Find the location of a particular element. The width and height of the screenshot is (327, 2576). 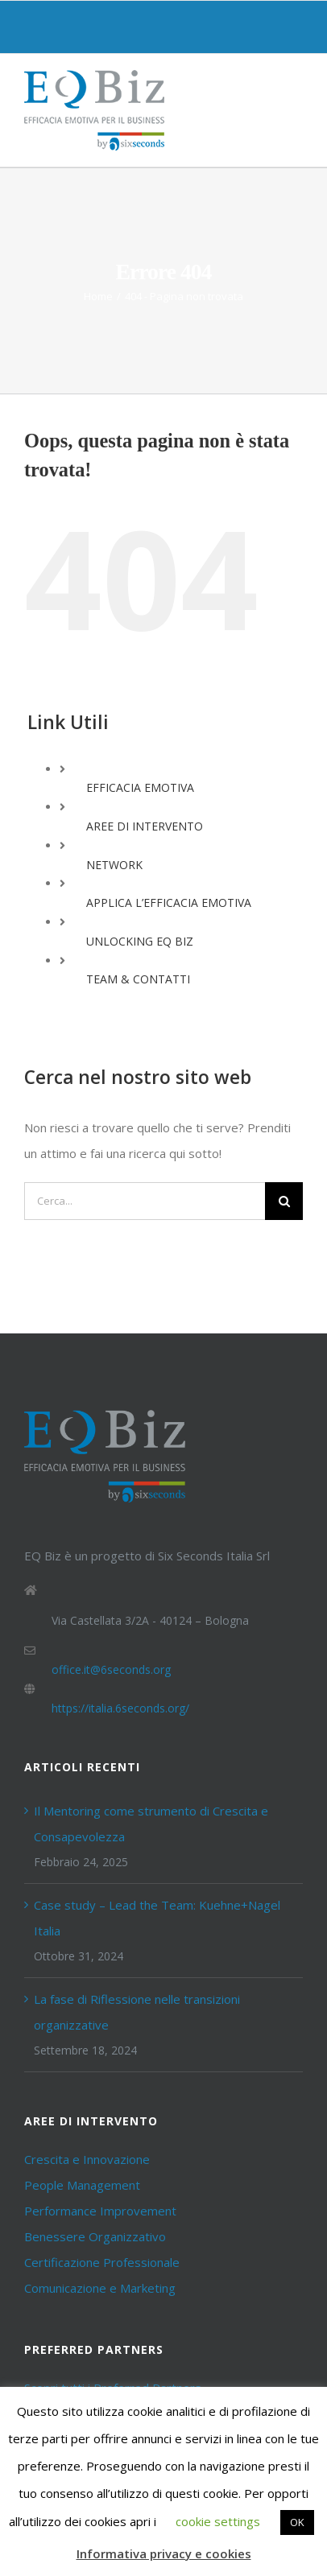

Crescita e Innovazione is located at coordinates (87, 2159).